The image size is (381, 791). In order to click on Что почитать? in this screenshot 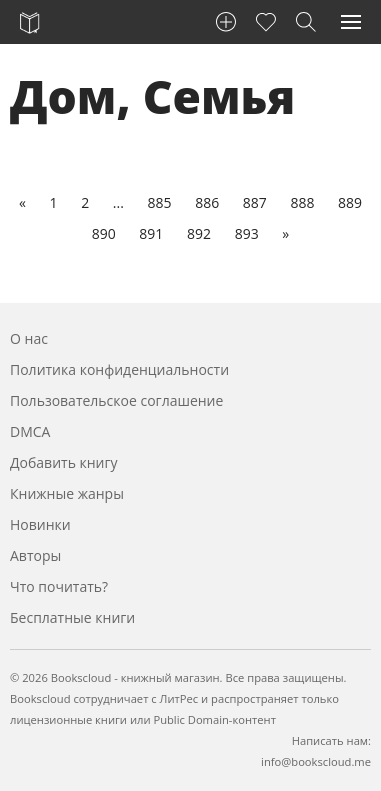, I will do `click(59, 586)`.